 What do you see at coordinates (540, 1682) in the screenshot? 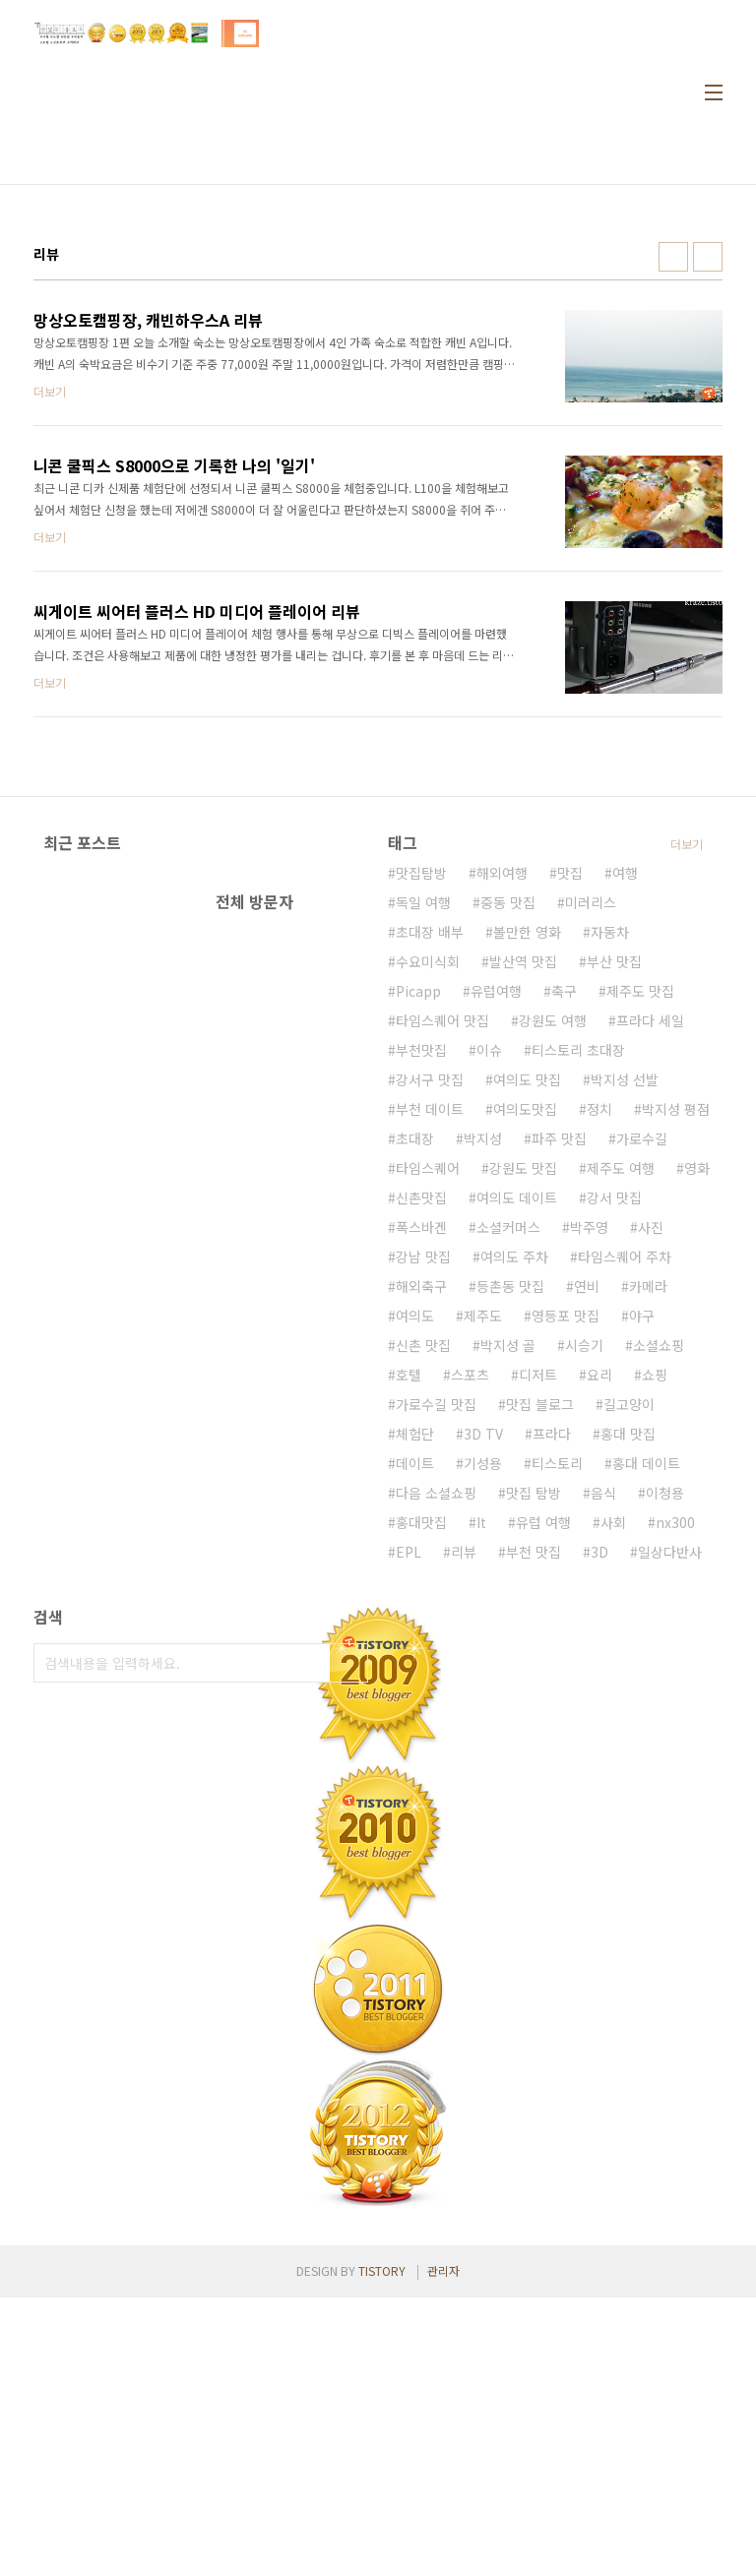
I see `맛집 블로그` at bounding box center [540, 1682].